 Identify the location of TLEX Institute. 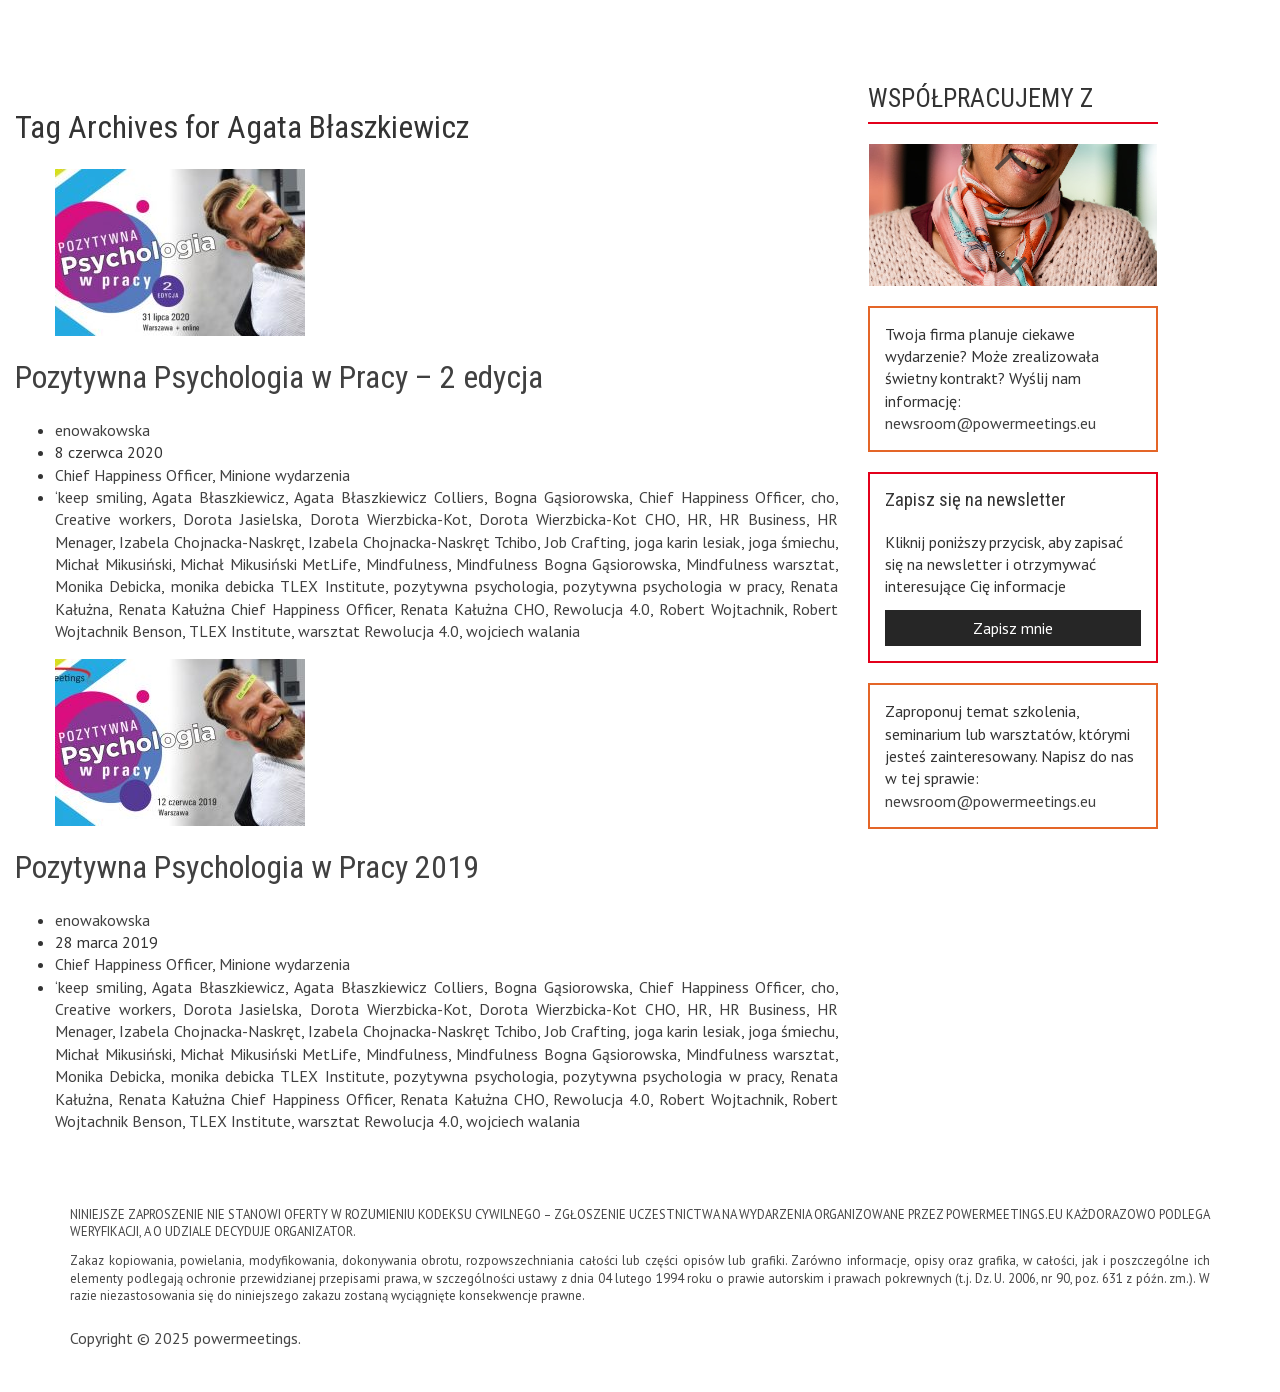
(240, 631).